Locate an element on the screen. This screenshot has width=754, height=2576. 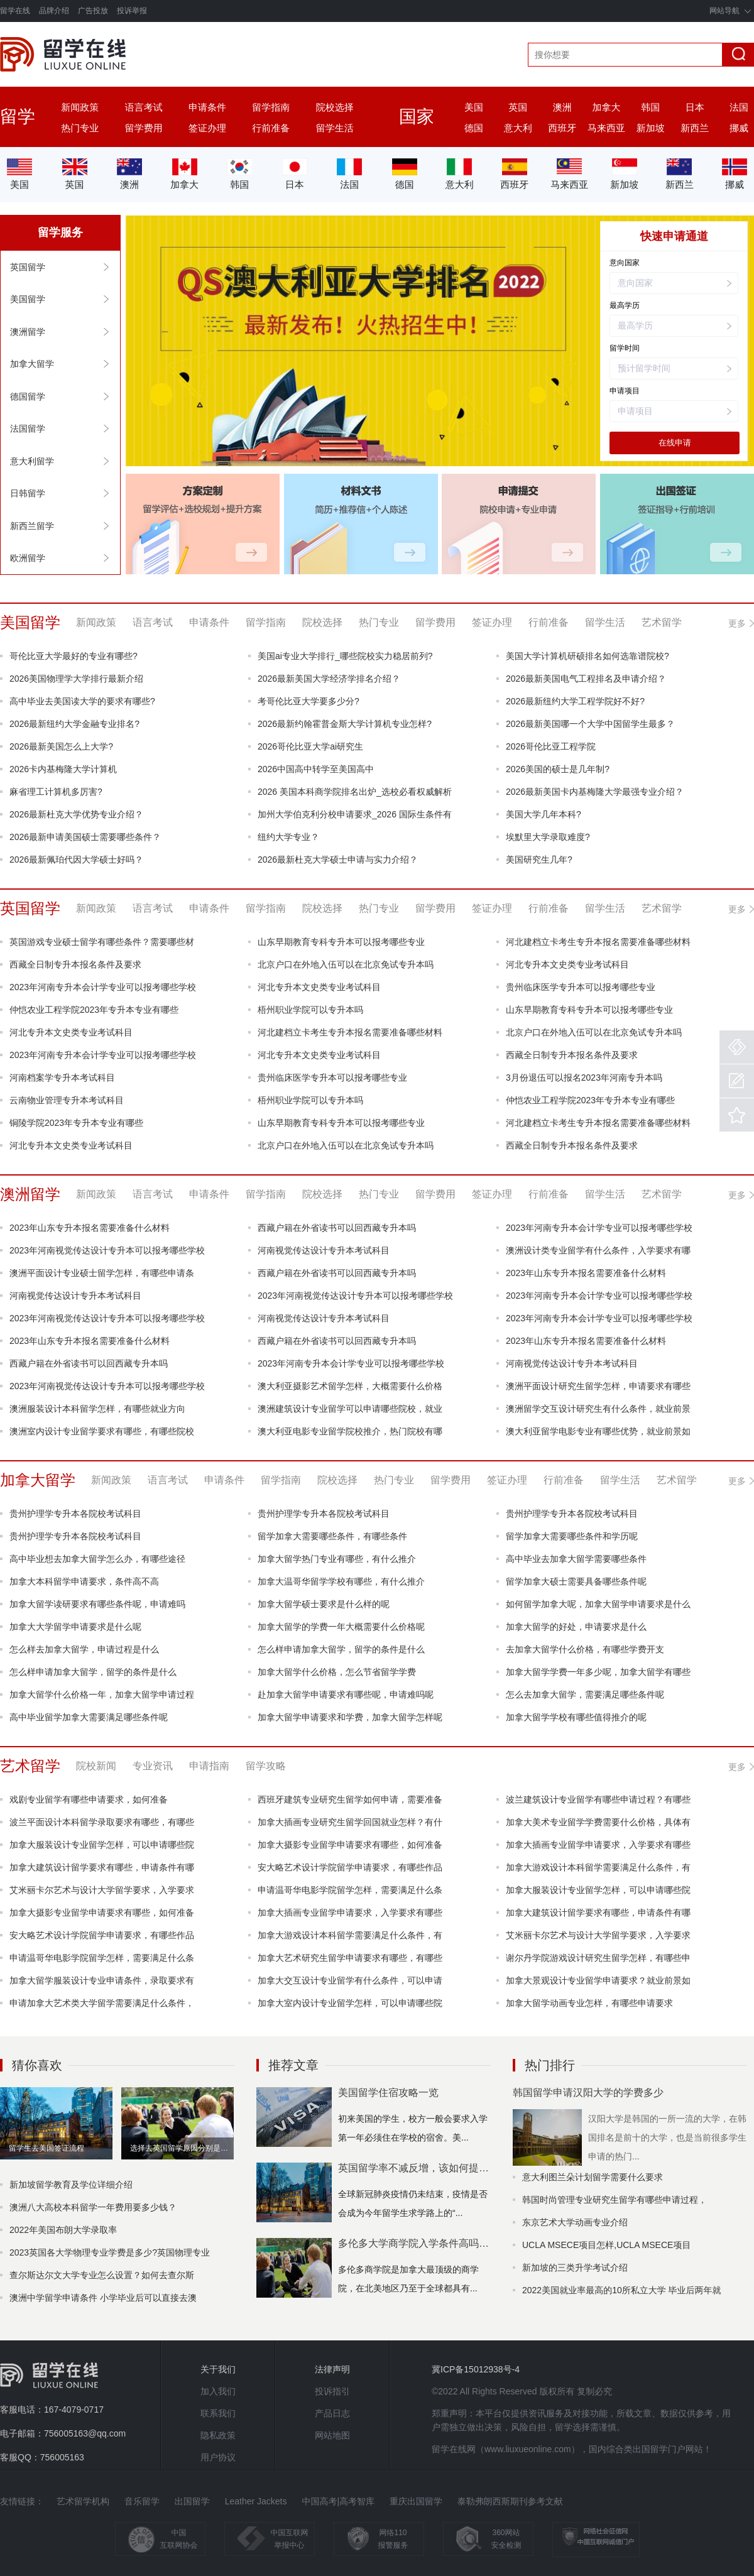
2026最新申请美国硕士需要哪些条件？ is located at coordinates (85, 837).